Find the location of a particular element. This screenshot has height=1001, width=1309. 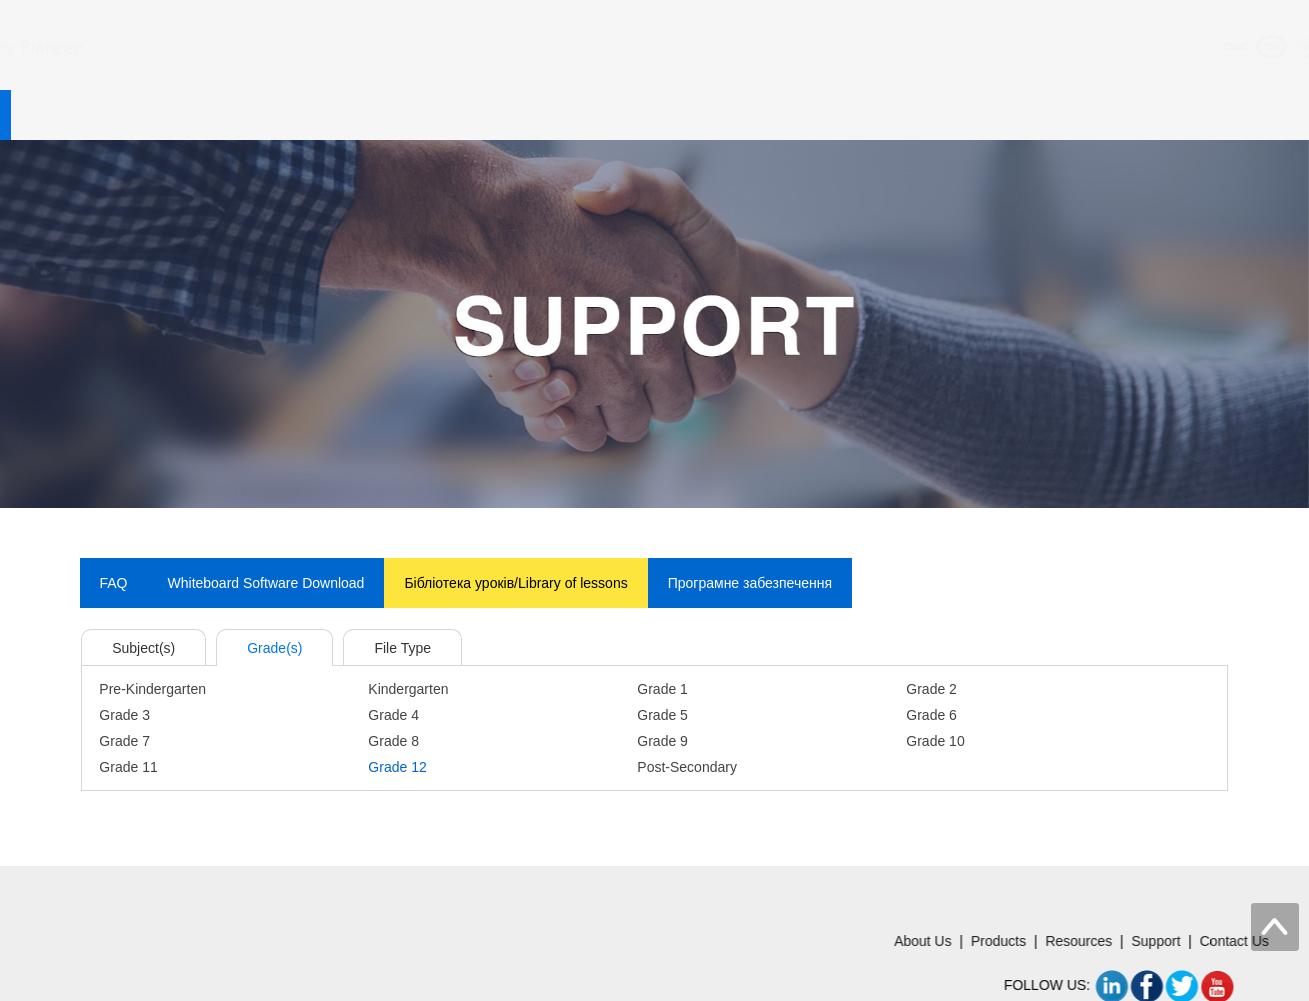

Kindergarten is located at coordinates (408, 689).